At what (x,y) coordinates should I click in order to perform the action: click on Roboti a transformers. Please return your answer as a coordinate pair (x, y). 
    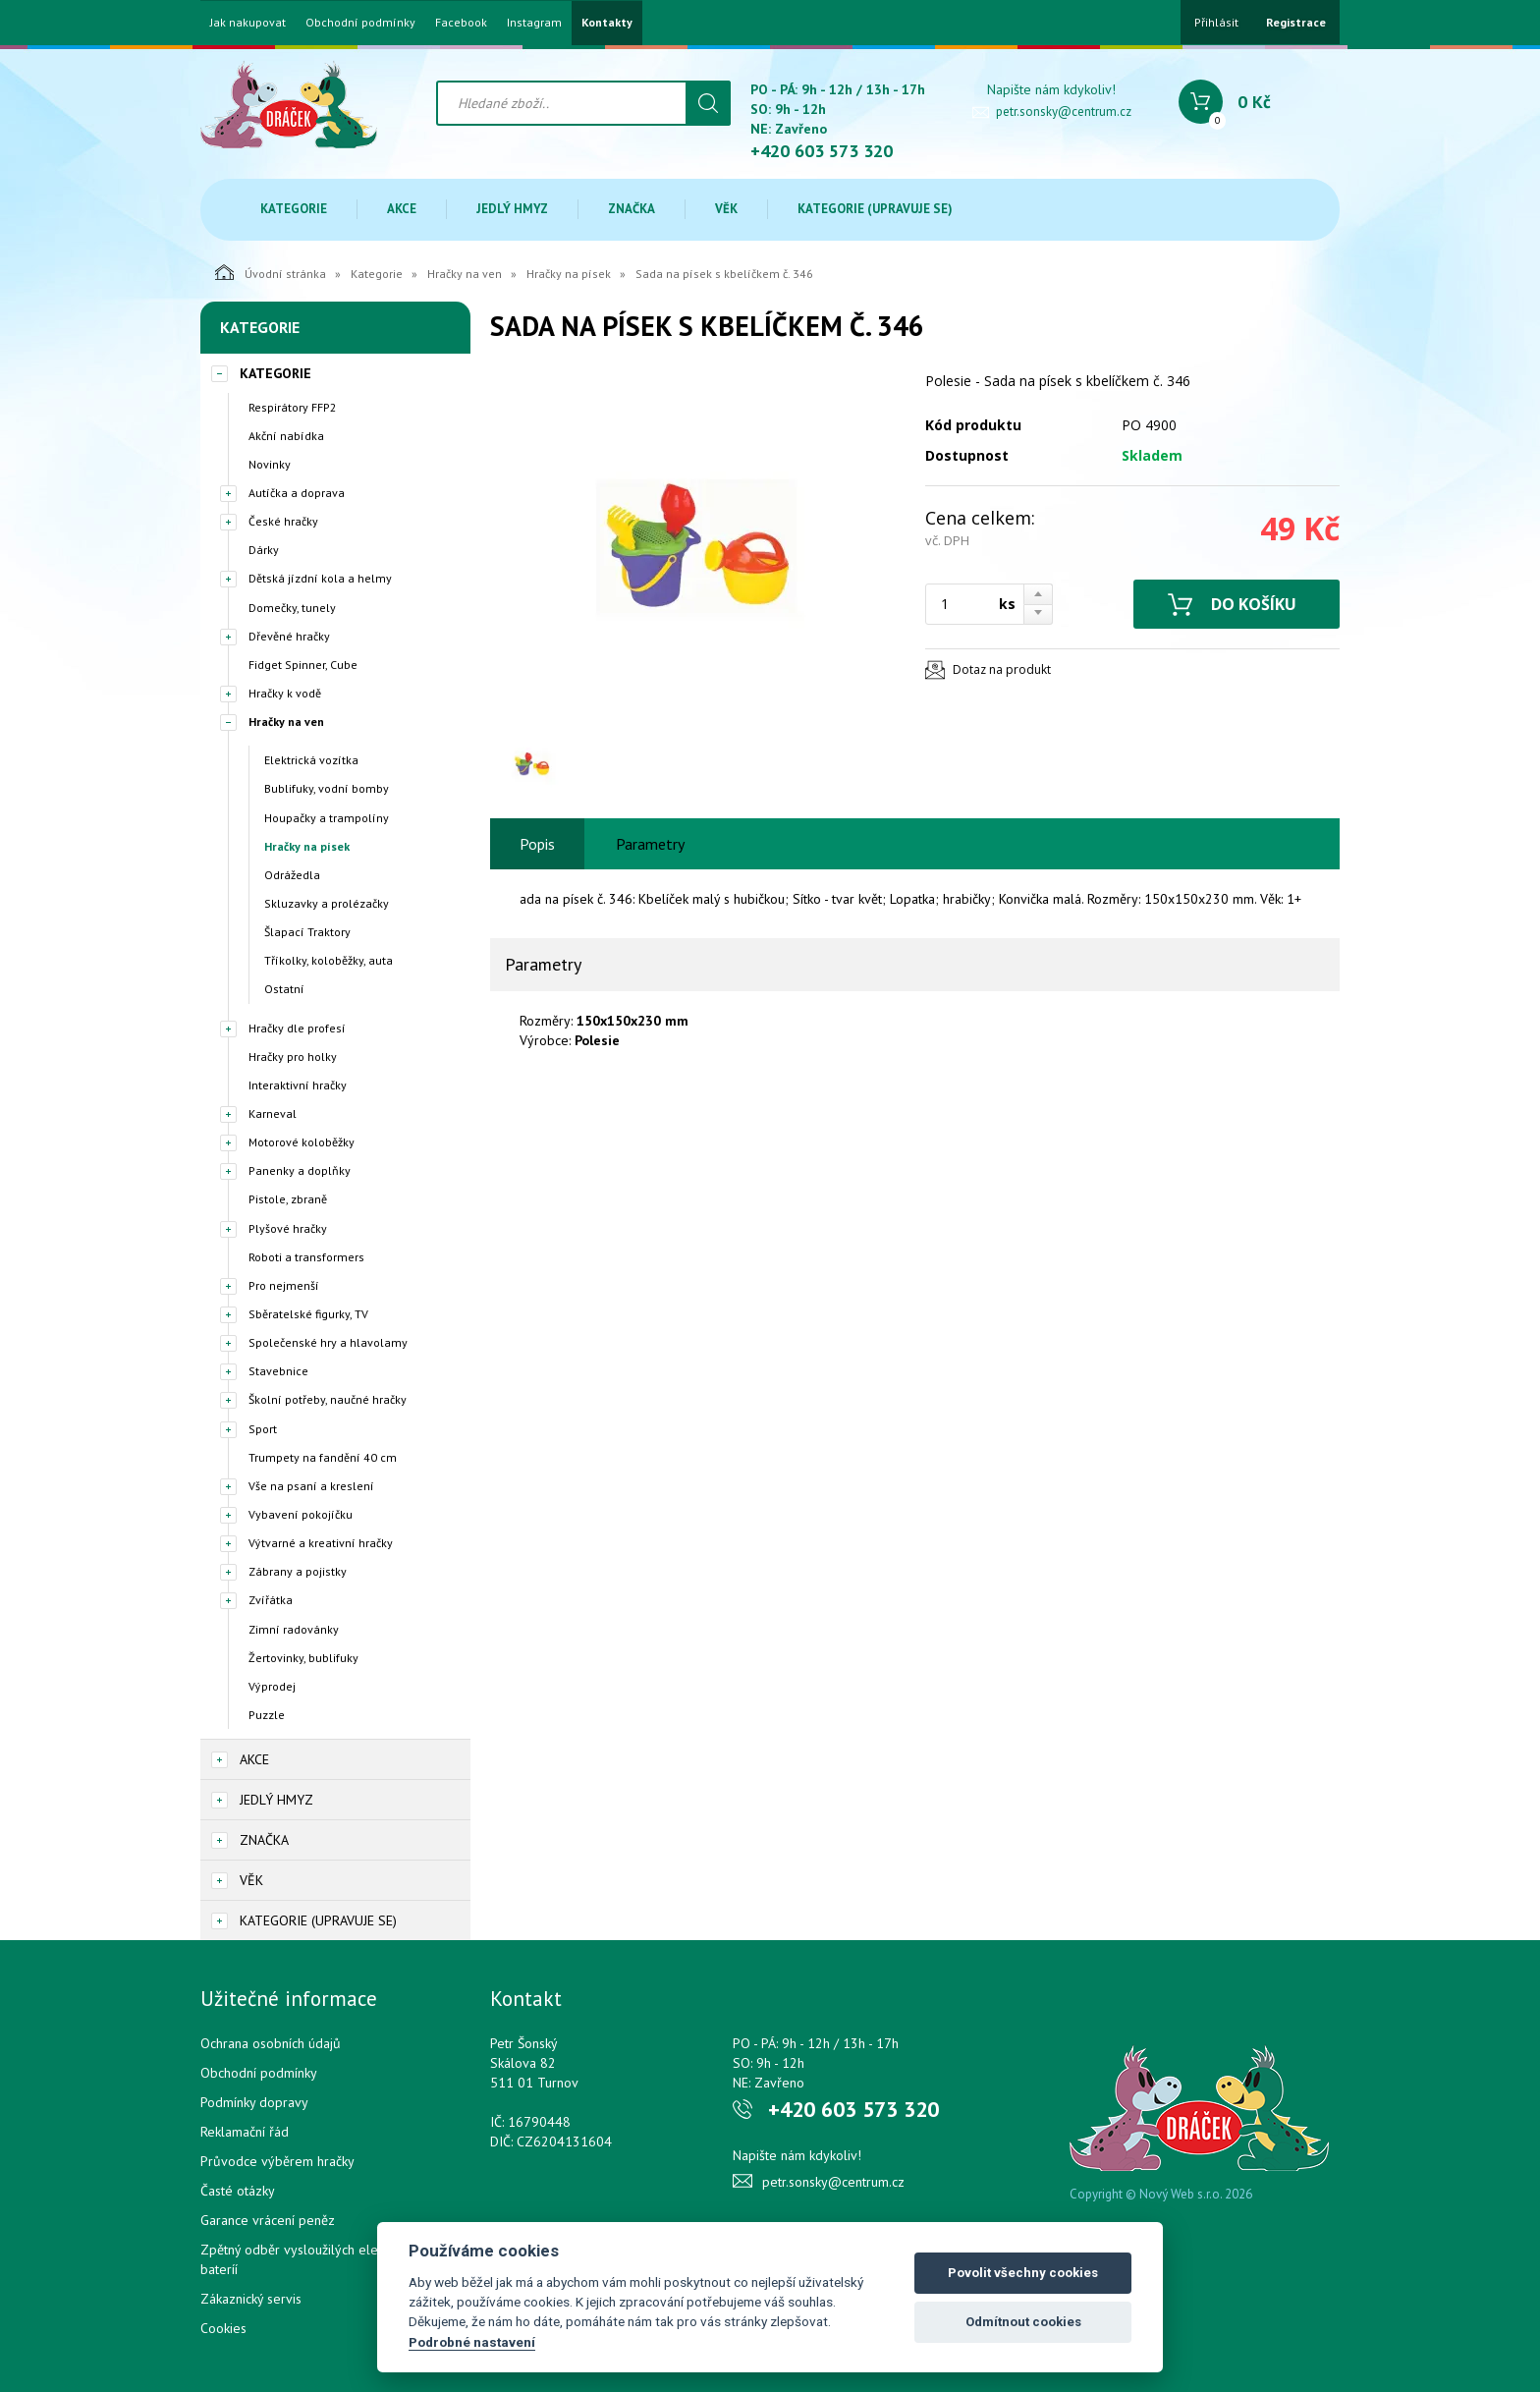
    Looking at the image, I should click on (306, 1257).